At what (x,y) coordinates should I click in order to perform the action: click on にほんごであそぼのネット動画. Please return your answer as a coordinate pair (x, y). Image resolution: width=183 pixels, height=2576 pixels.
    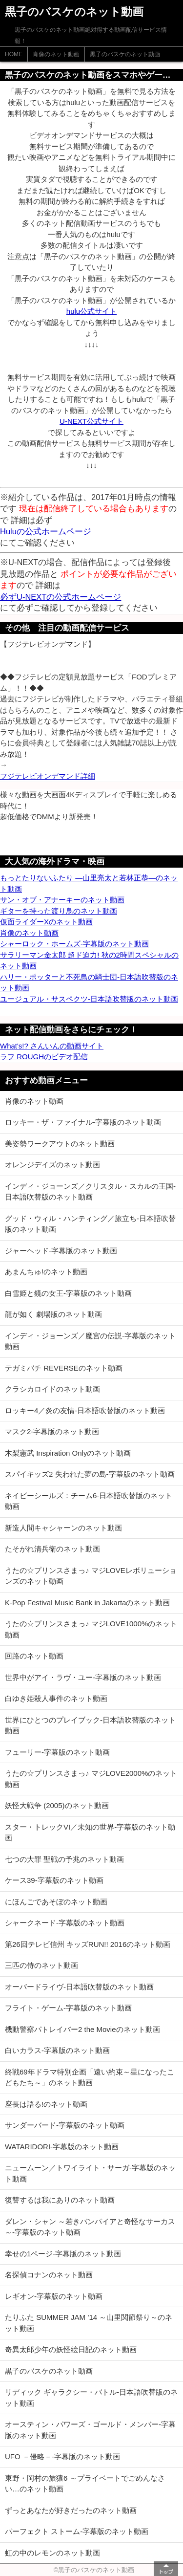
    Looking at the image, I should click on (56, 1902).